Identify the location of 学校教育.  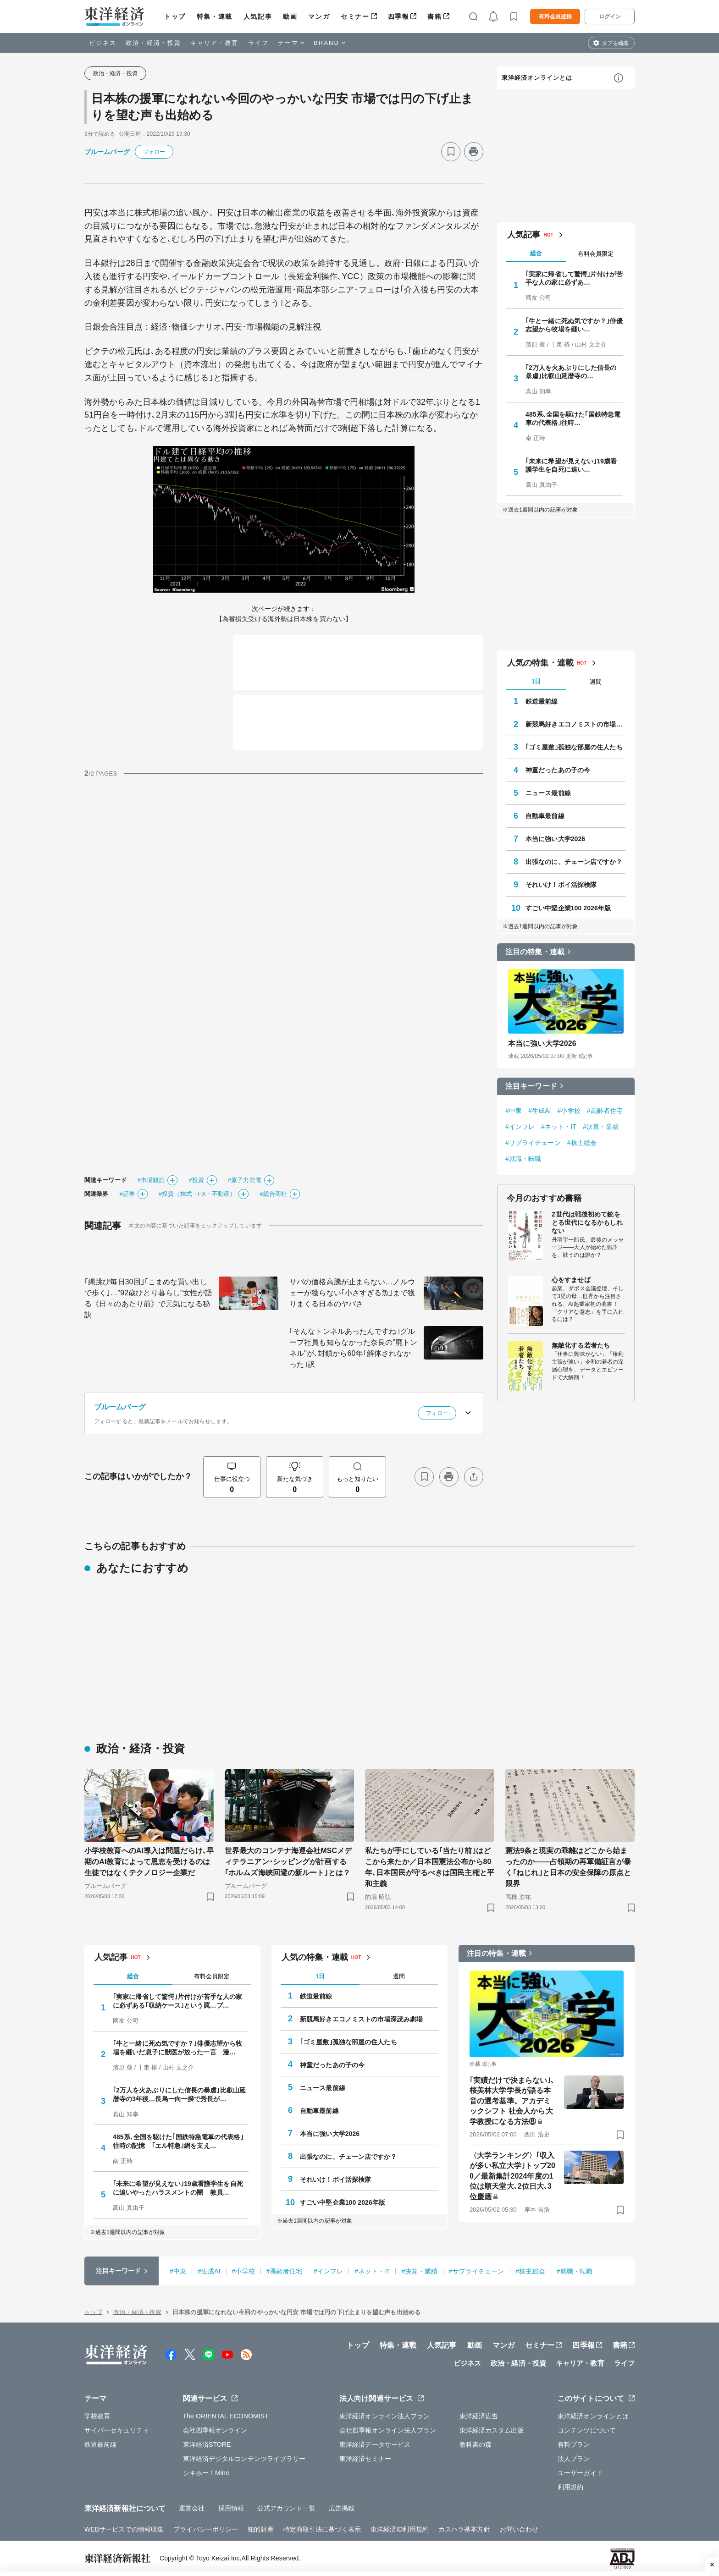
(97, 2416).